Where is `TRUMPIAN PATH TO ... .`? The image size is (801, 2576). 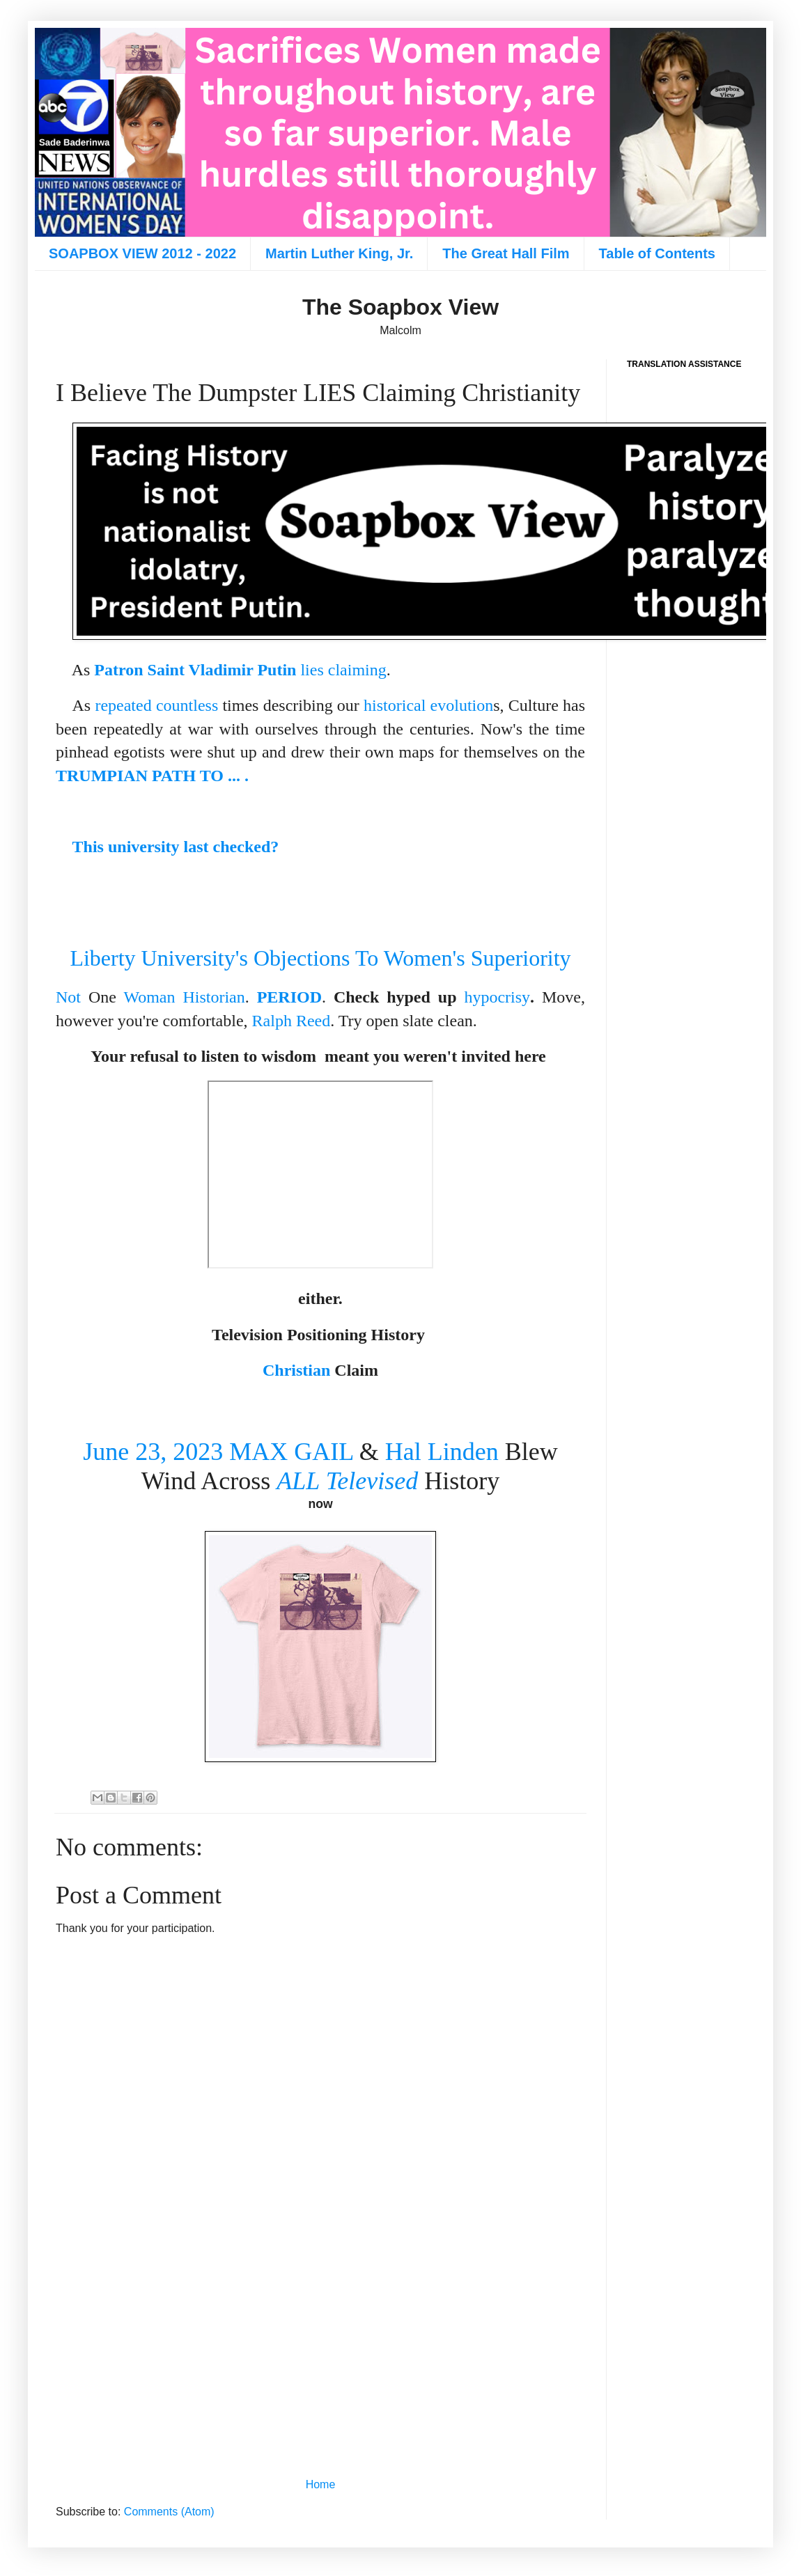 TRUMPIAN PATH TO ... . is located at coordinates (152, 776).